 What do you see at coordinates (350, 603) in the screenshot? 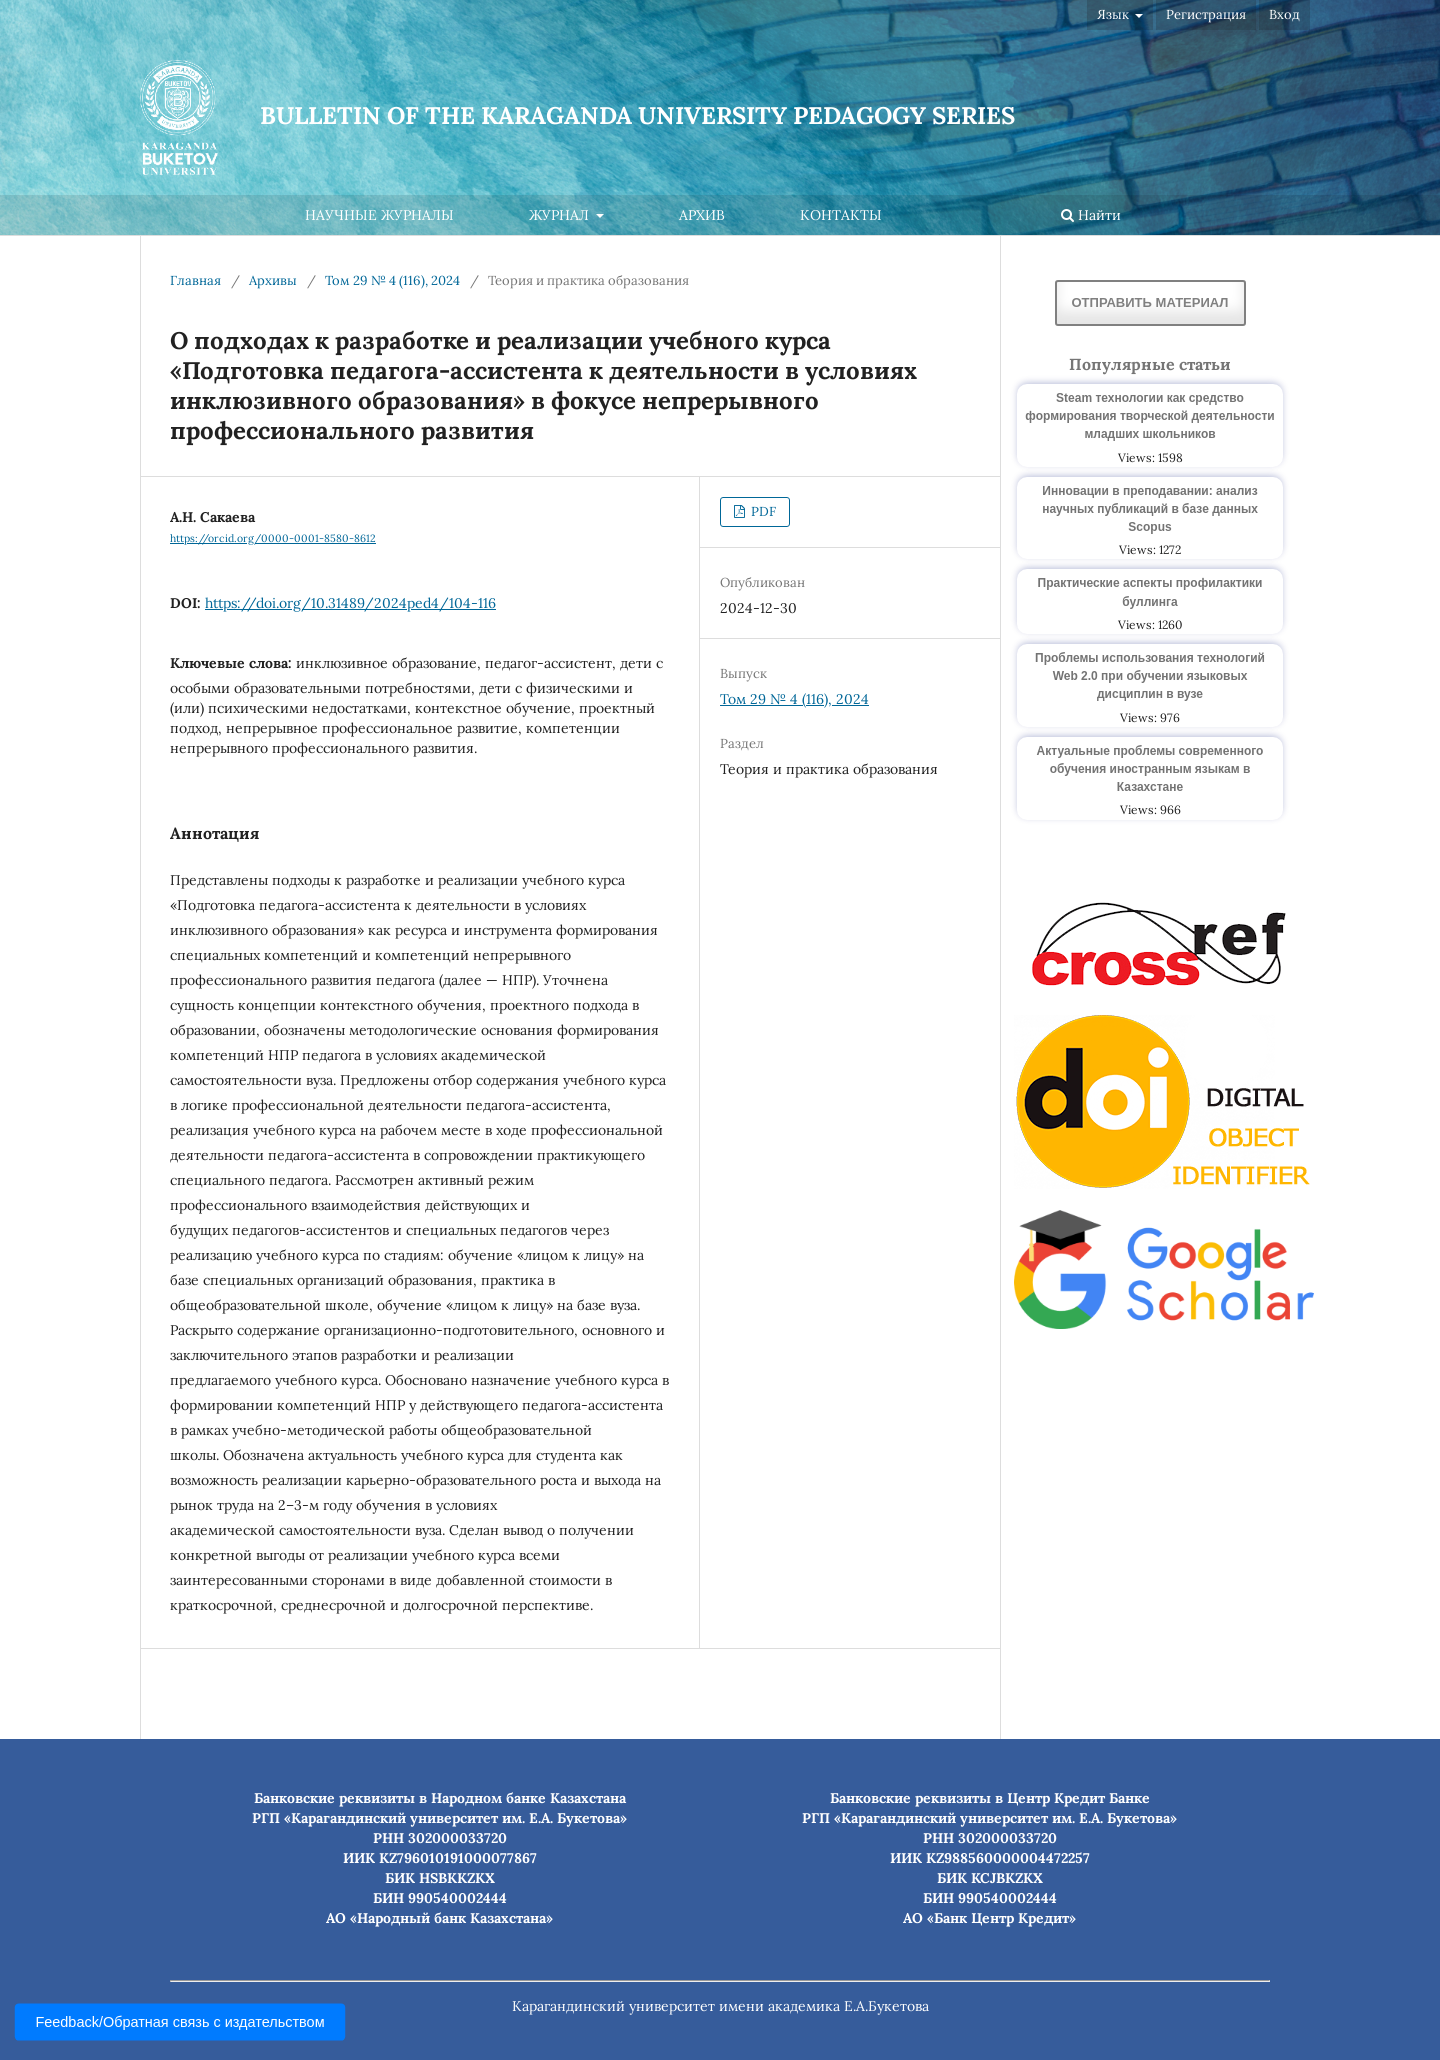
I see `https://doi.org/10.31489/2024ped4/104-116` at bounding box center [350, 603].